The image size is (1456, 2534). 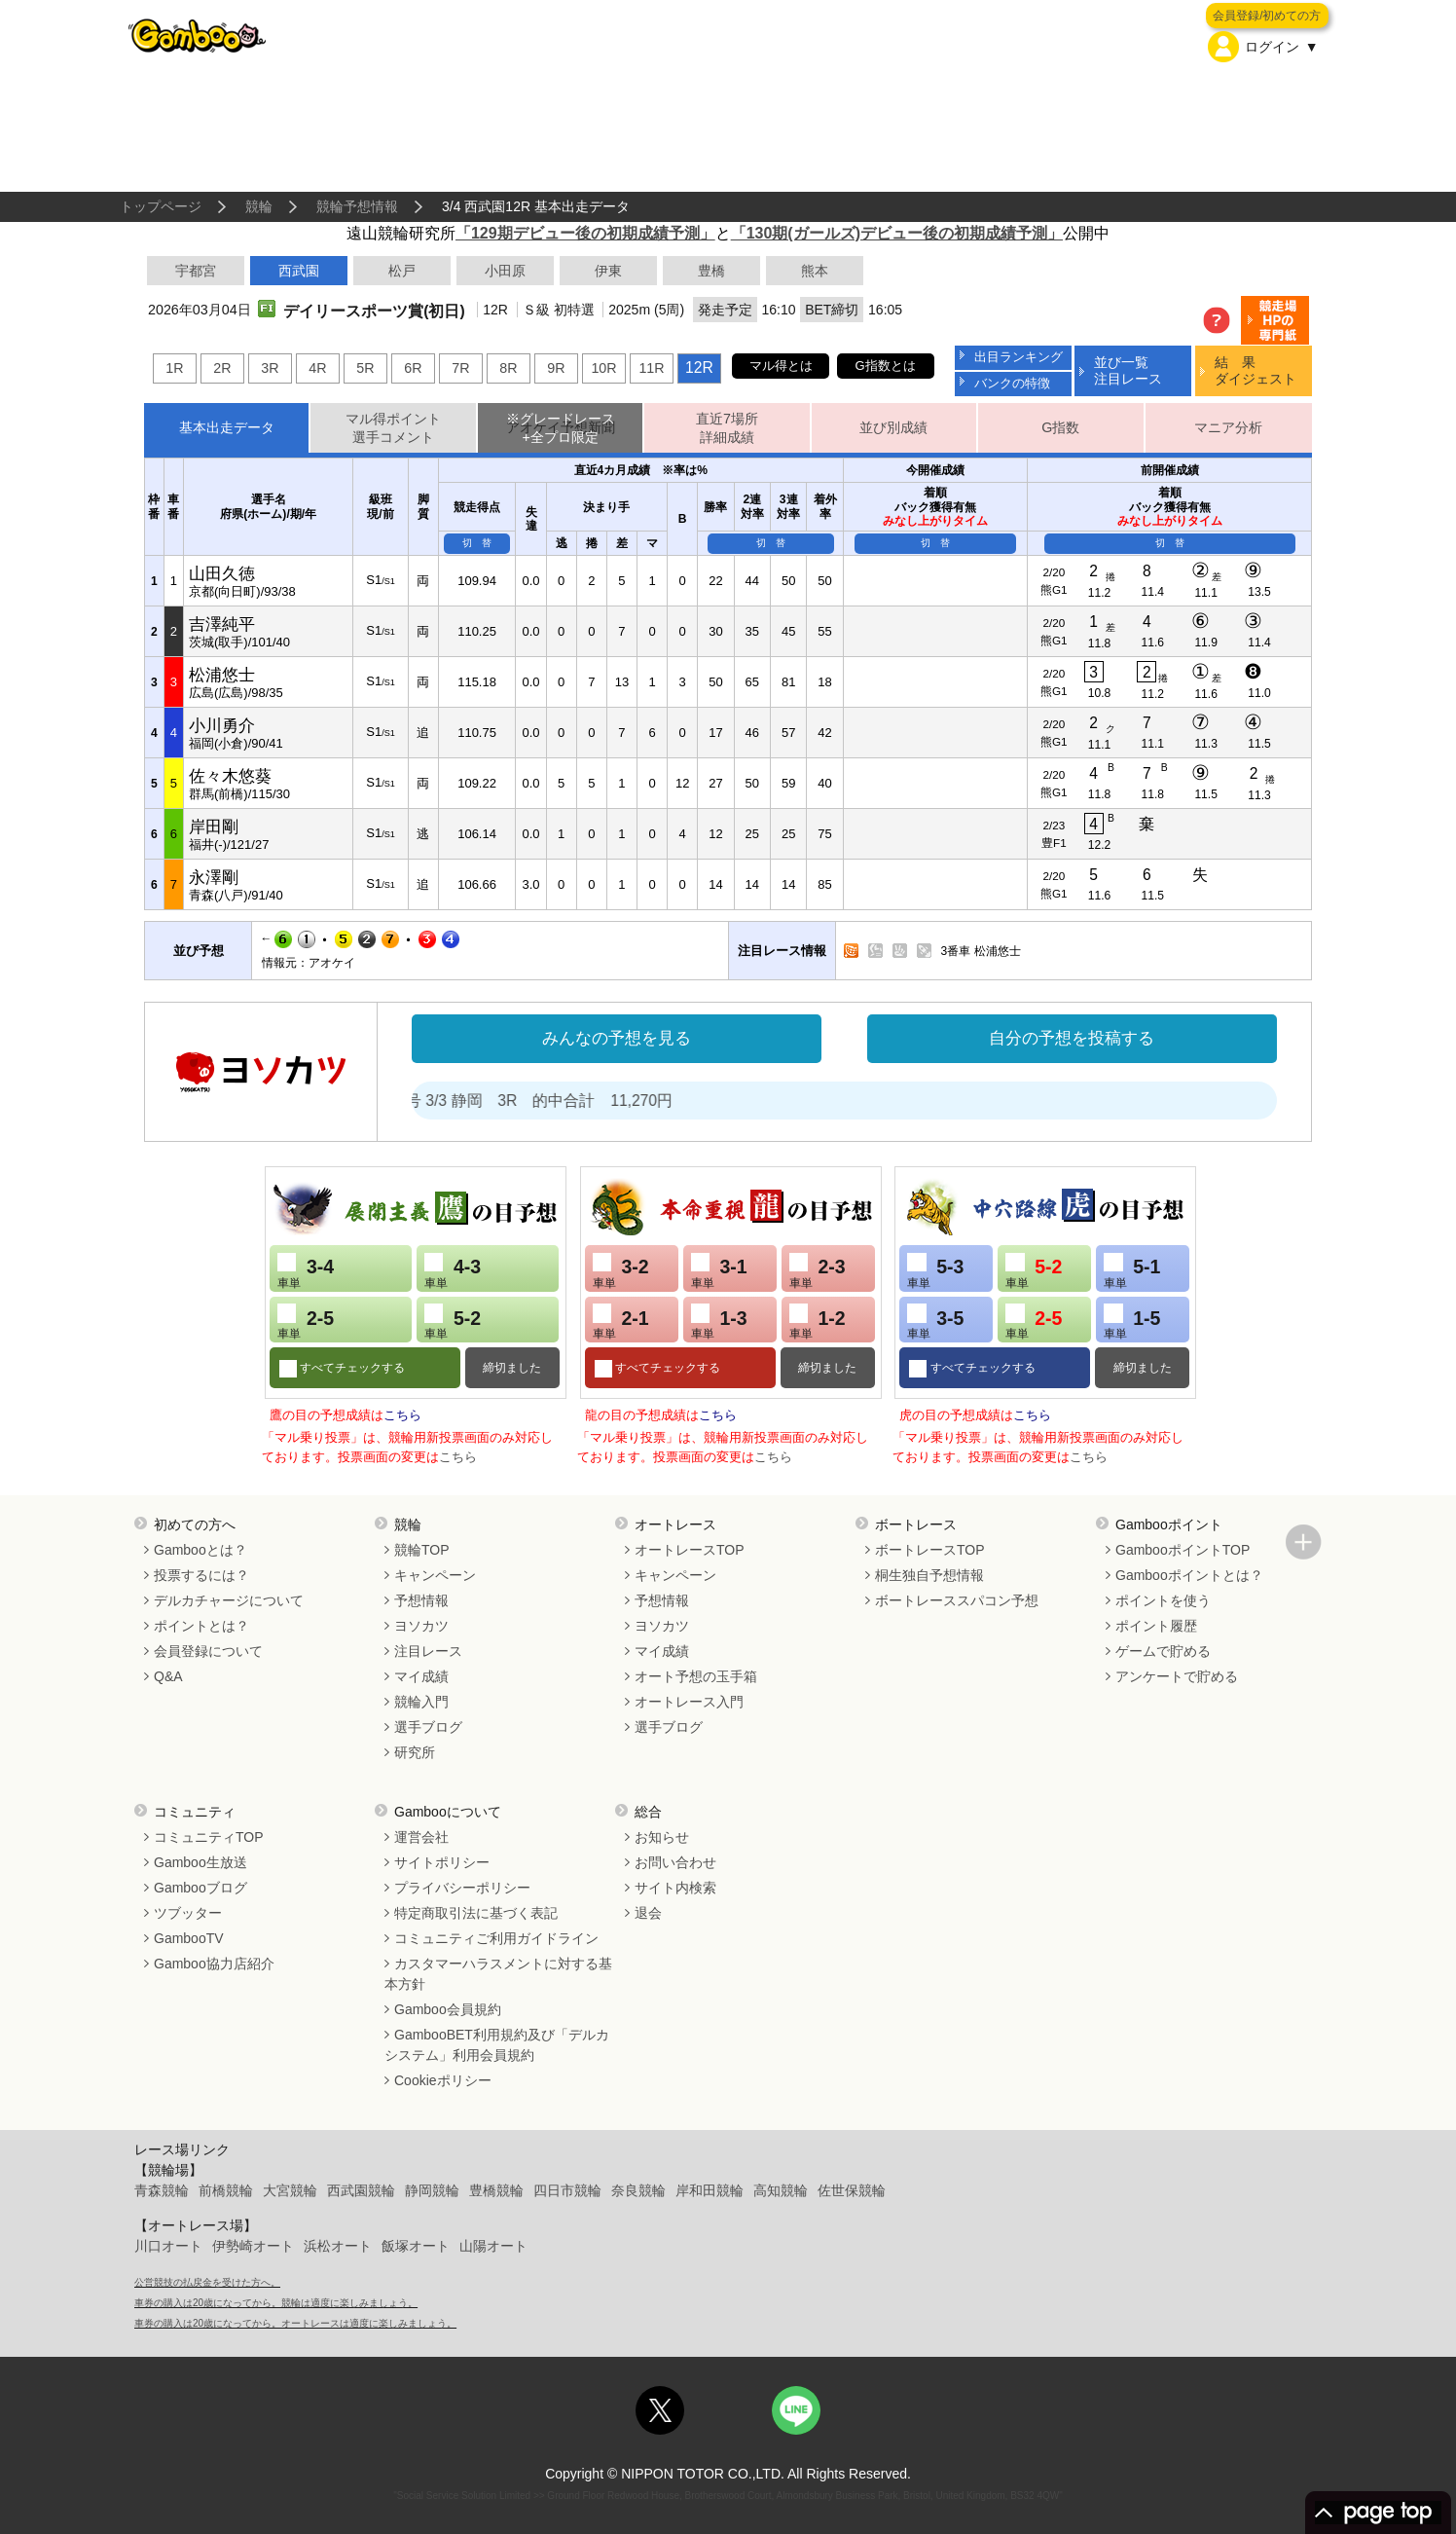 What do you see at coordinates (651, 368) in the screenshot?
I see `11R` at bounding box center [651, 368].